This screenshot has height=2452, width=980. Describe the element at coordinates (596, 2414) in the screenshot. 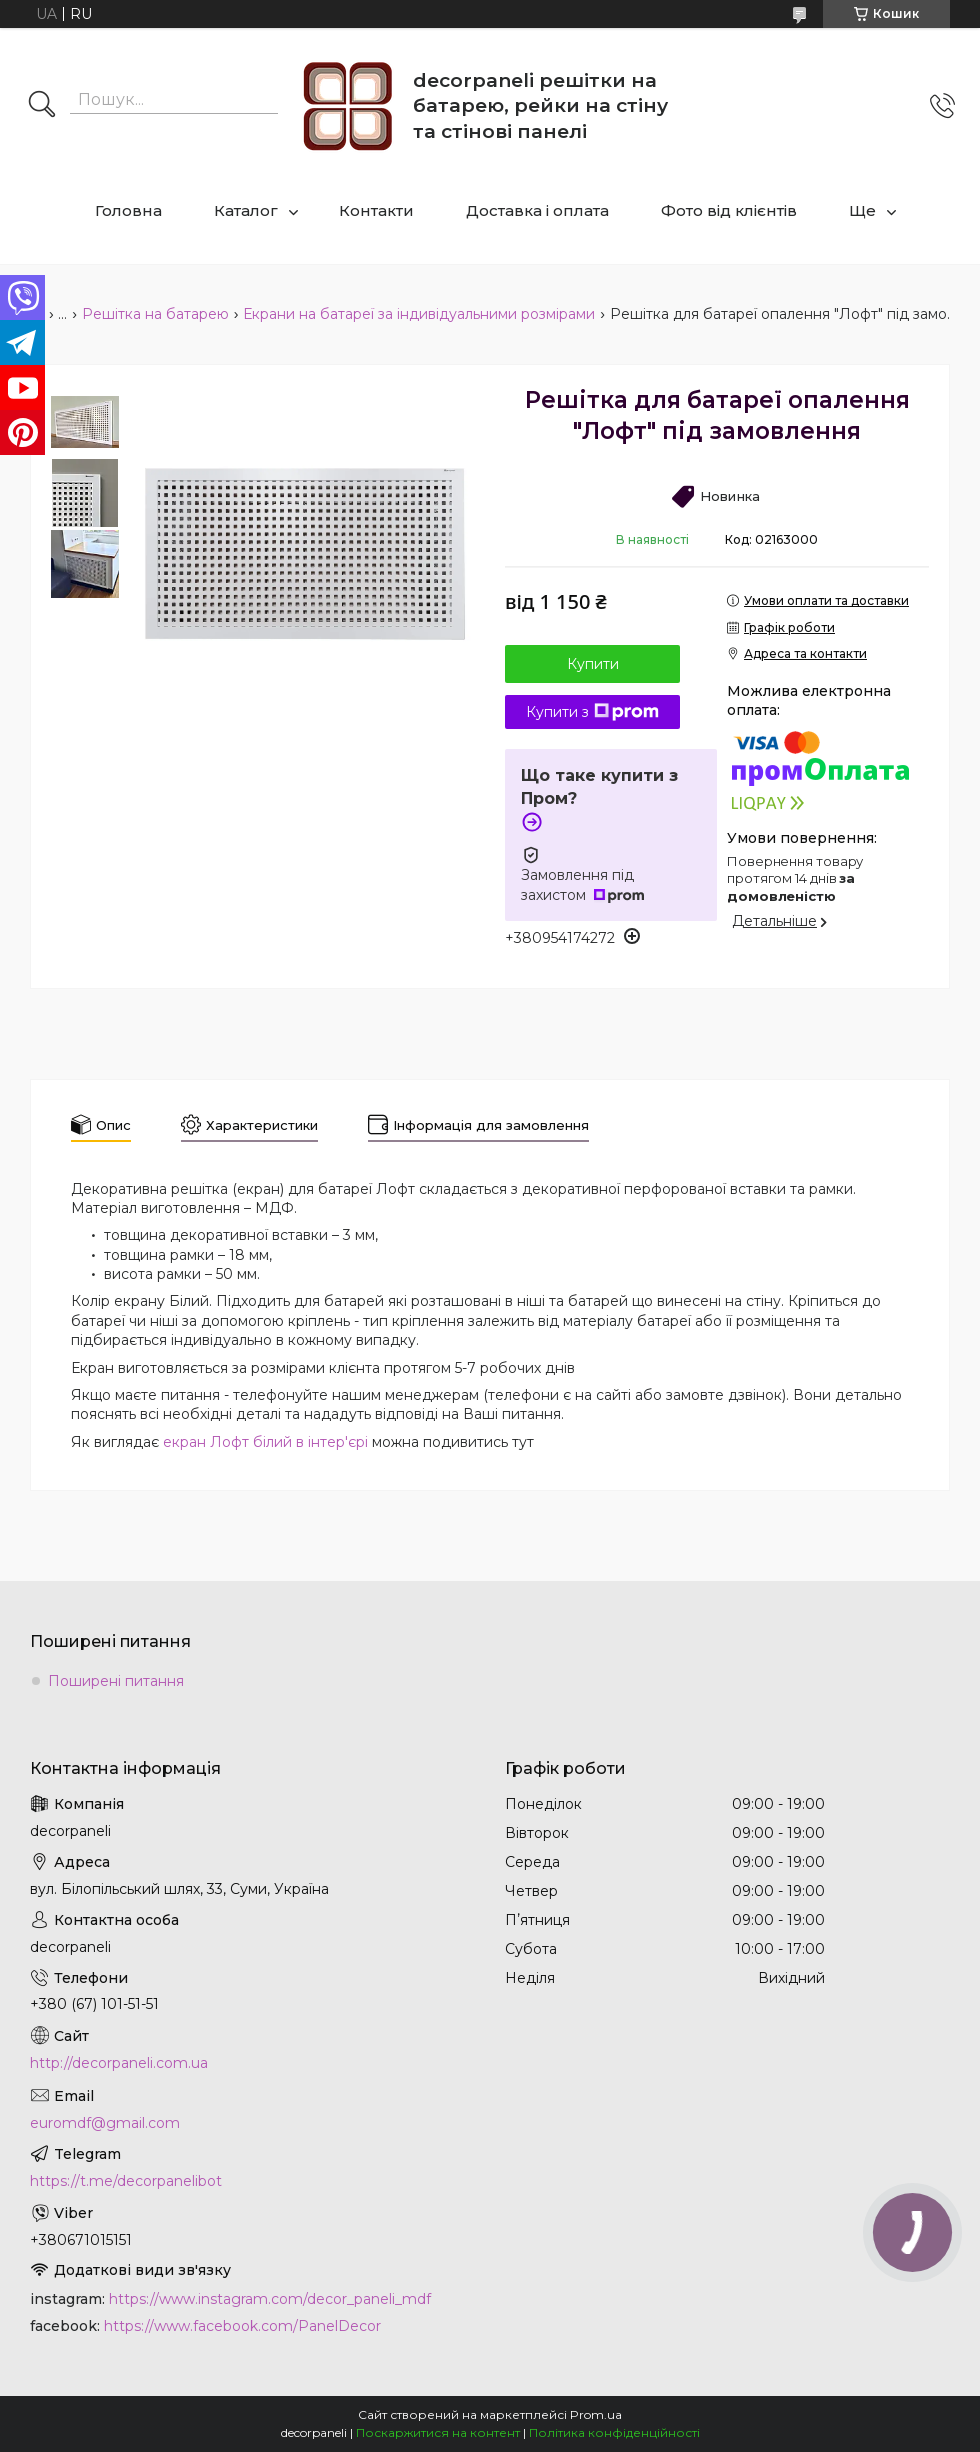

I see `Prom.ua` at that location.